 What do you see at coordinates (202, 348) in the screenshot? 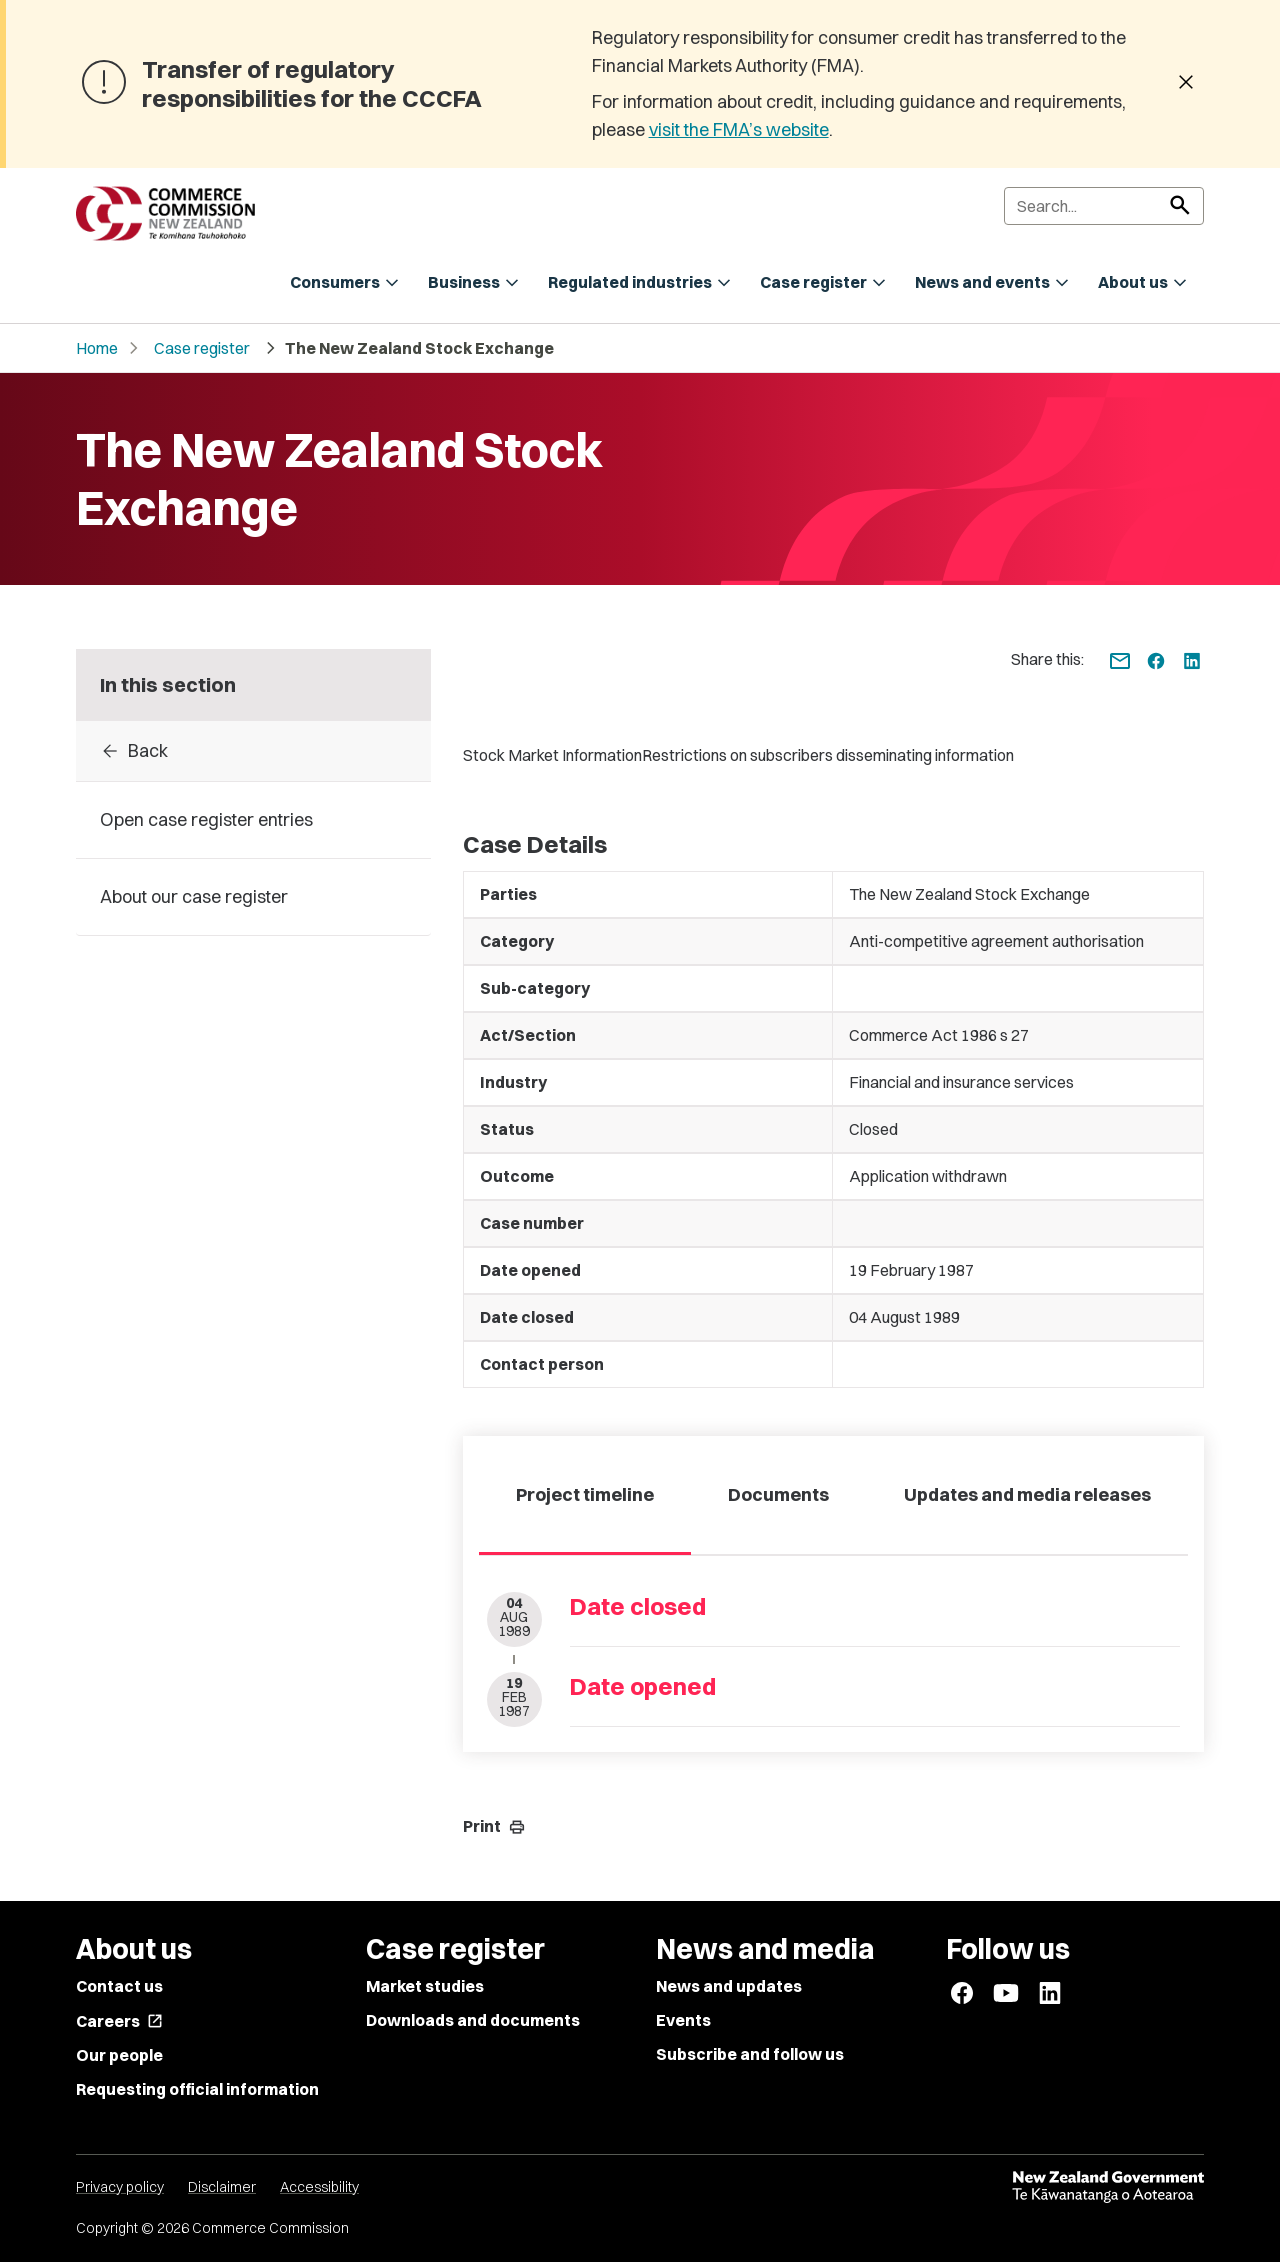
I see `Case register` at bounding box center [202, 348].